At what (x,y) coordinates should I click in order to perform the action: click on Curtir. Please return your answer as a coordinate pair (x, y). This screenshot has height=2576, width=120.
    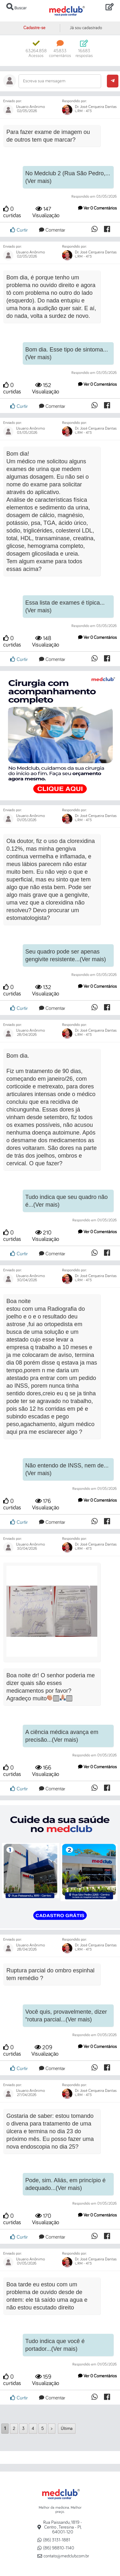
    Looking at the image, I should click on (19, 230).